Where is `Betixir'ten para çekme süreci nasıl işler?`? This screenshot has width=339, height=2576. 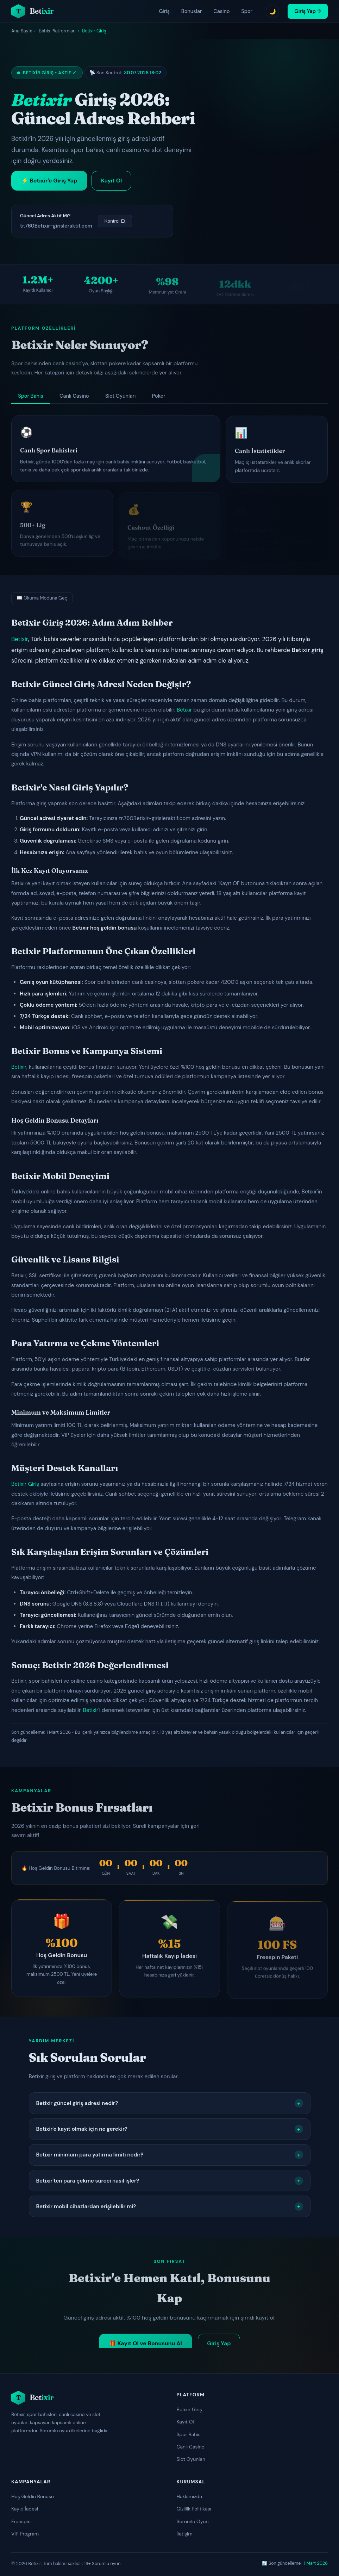
Betixir'ten para çekme süreci nasıl işler? is located at coordinates (169, 2181).